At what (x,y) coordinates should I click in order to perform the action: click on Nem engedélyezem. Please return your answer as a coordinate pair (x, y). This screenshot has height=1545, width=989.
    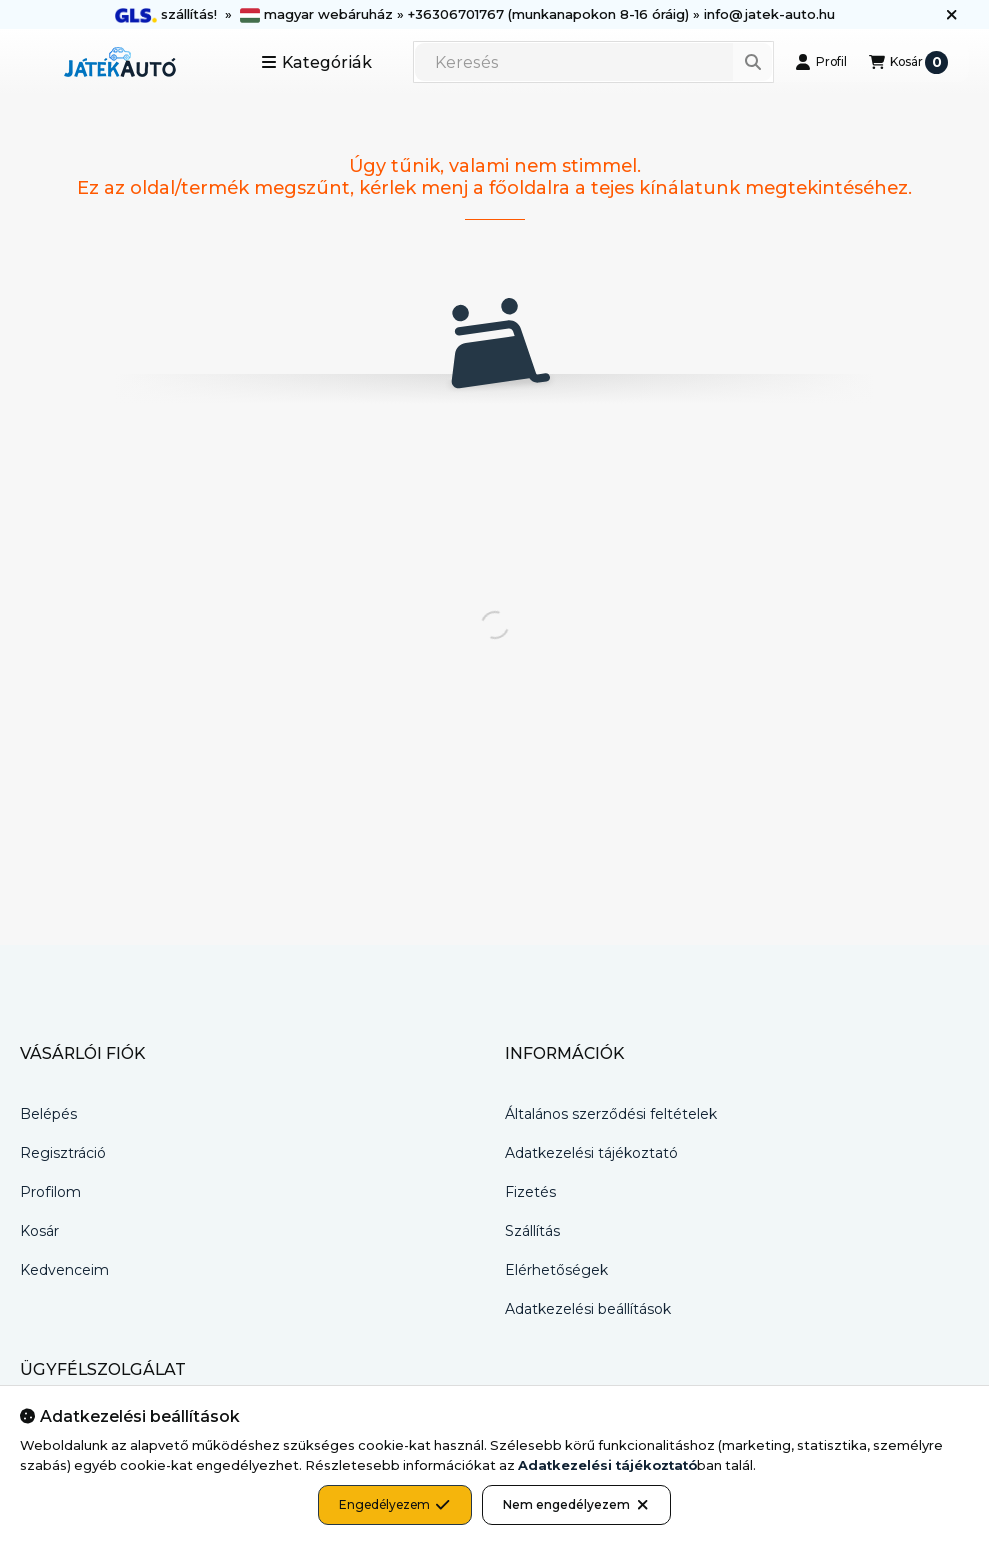
    Looking at the image, I should click on (576, 1505).